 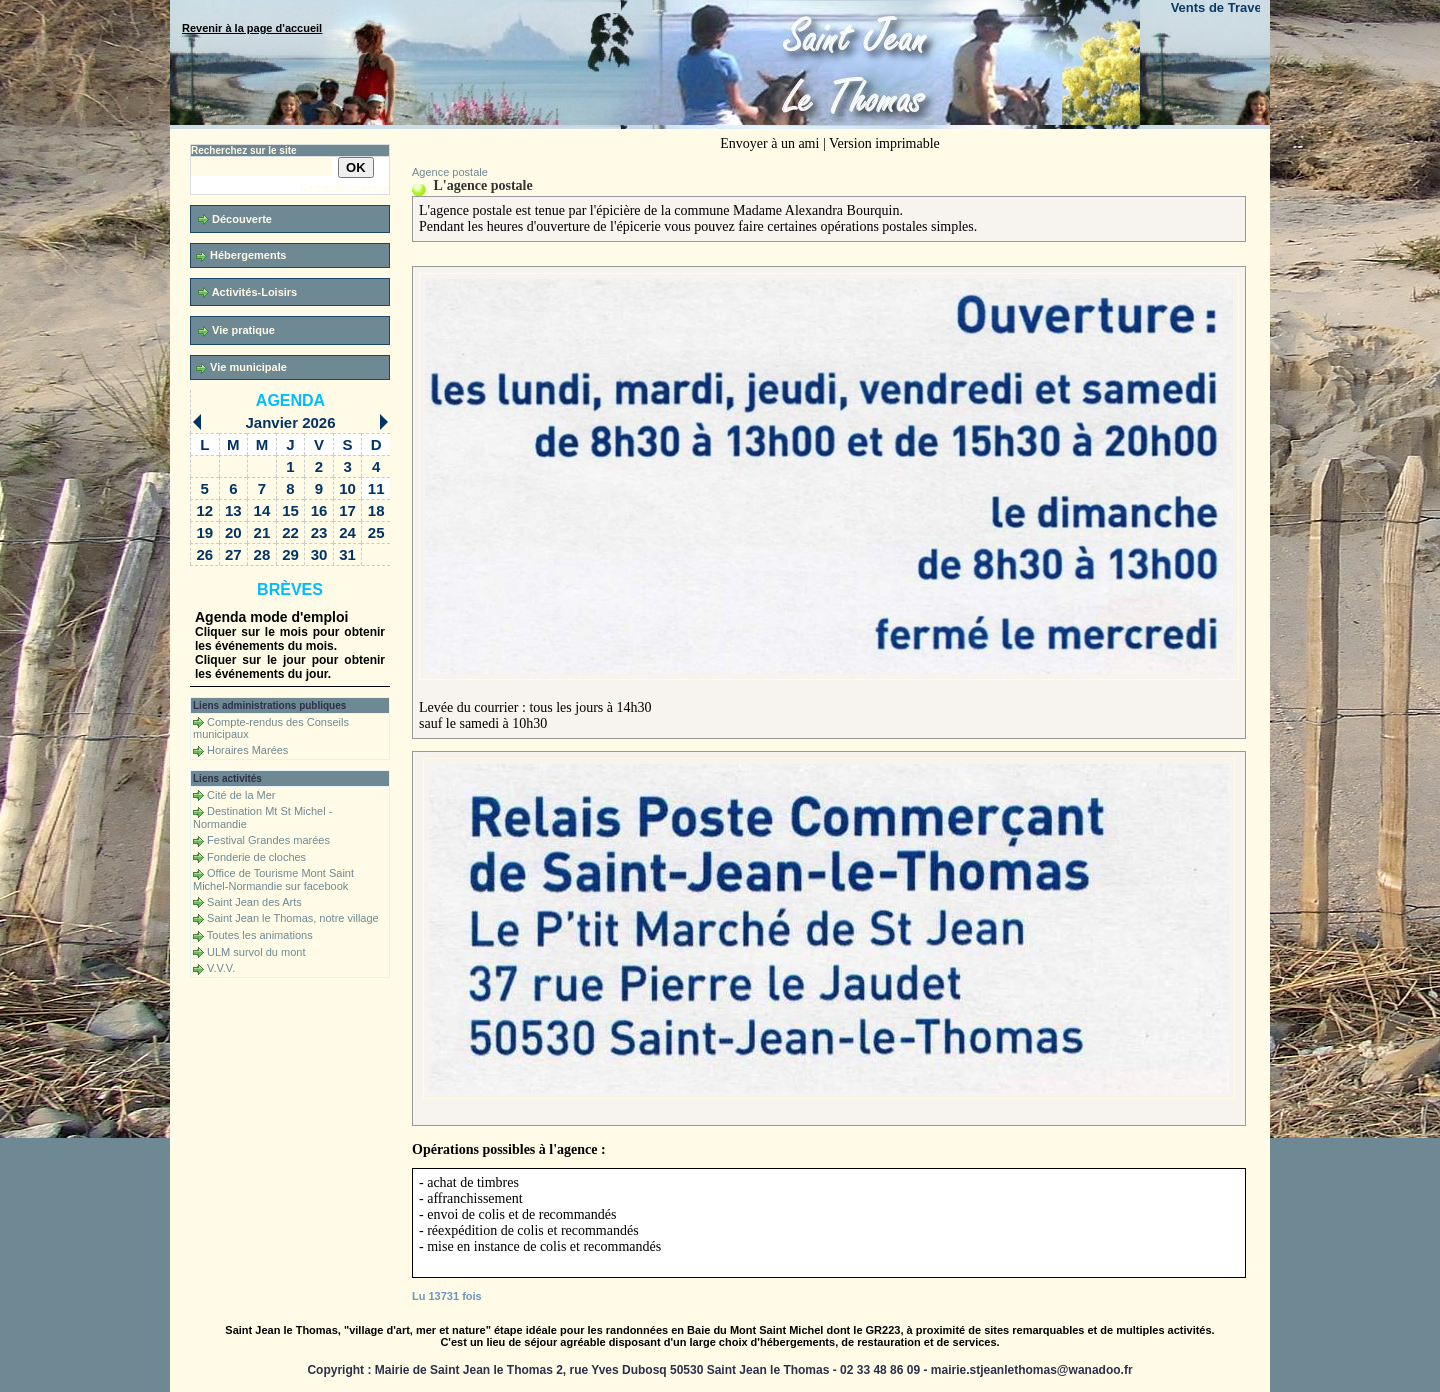 I want to click on 14, so click(x=262, y=510).